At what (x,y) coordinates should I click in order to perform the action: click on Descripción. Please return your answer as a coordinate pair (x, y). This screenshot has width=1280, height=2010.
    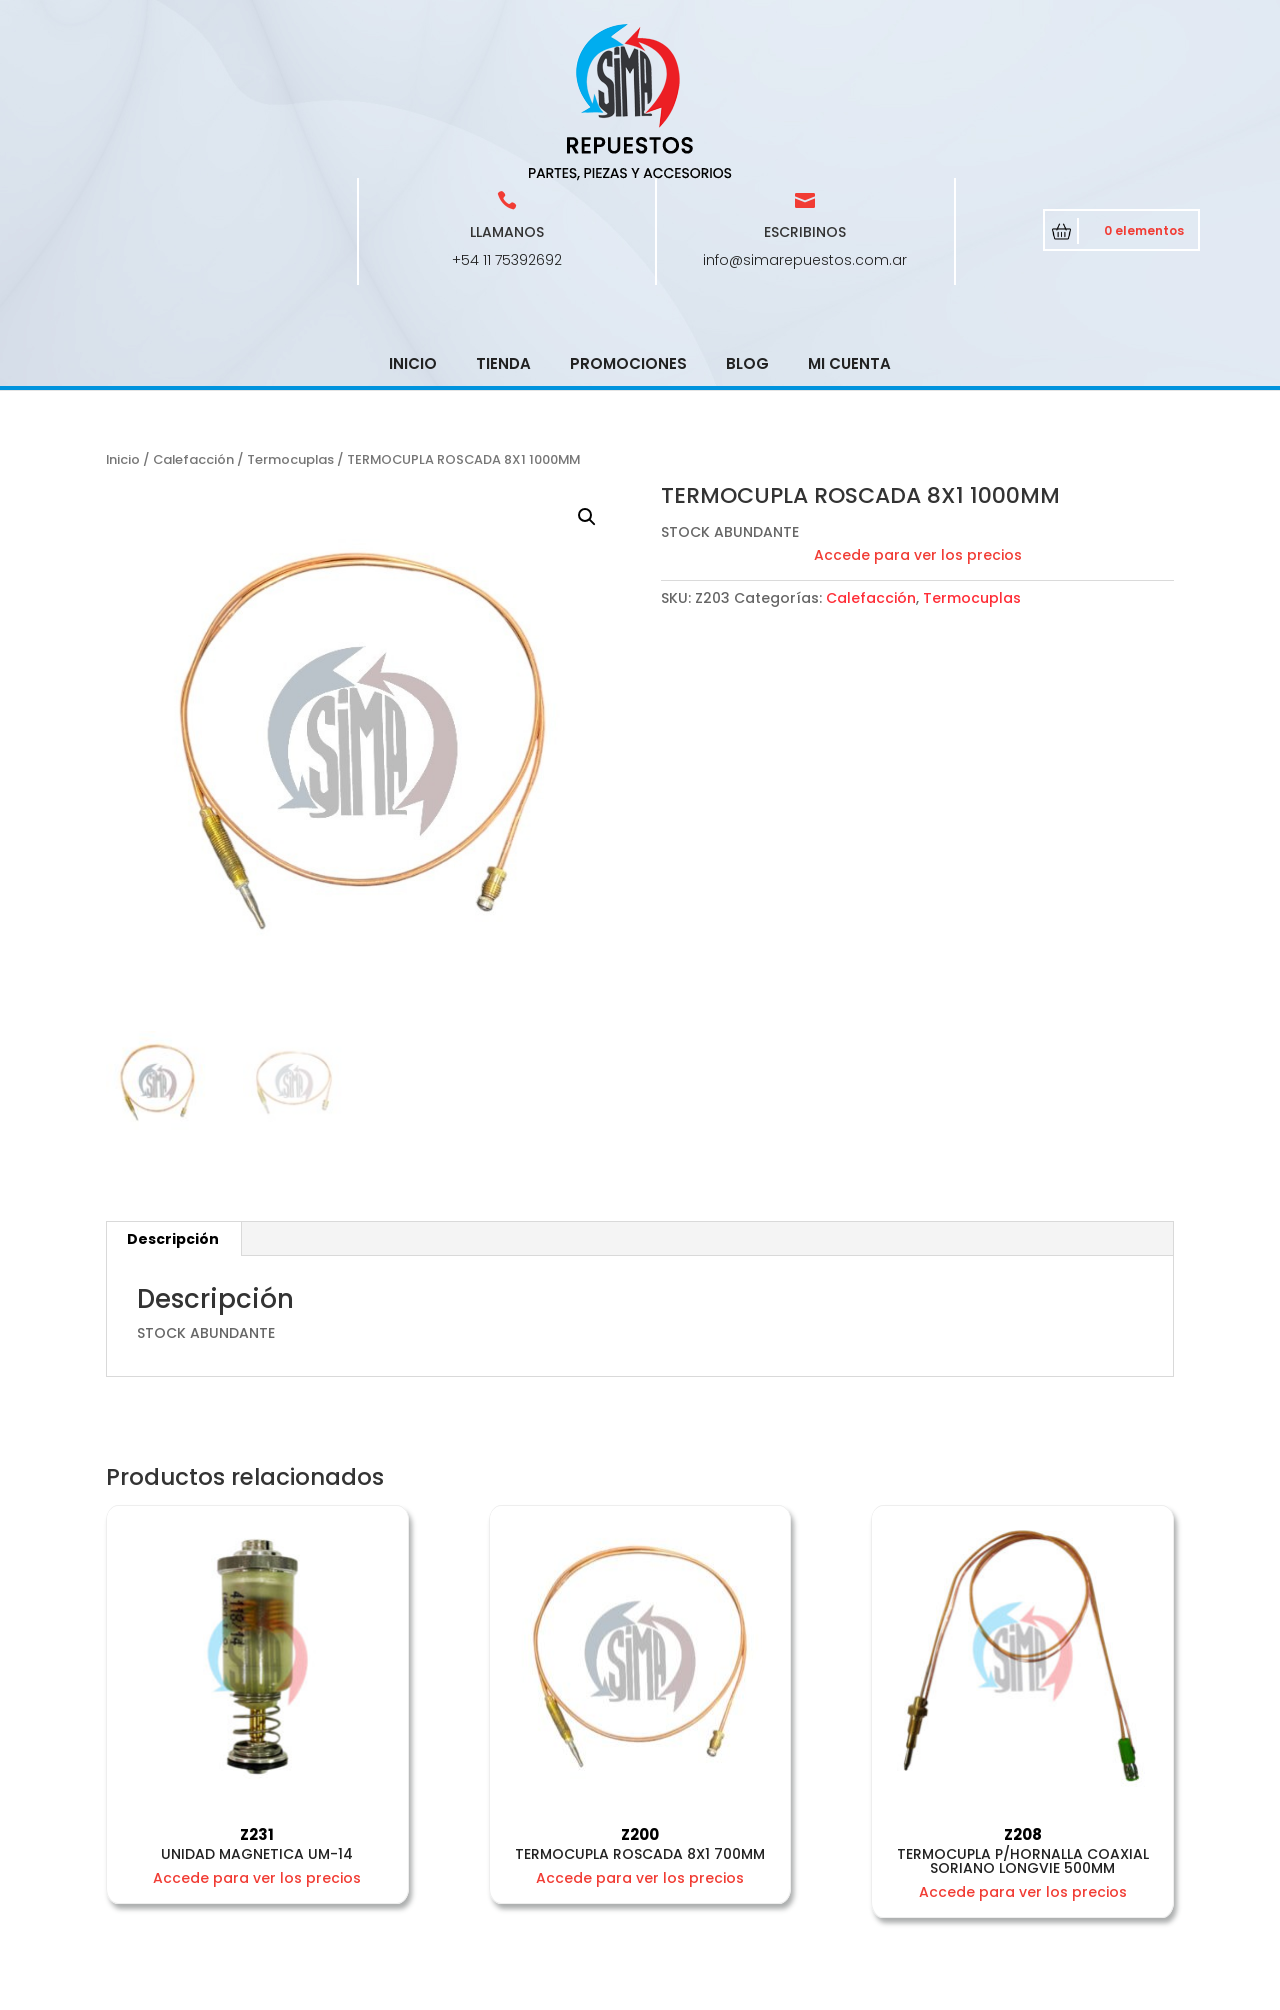
    Looking at the image, I should click on (173, 1096).